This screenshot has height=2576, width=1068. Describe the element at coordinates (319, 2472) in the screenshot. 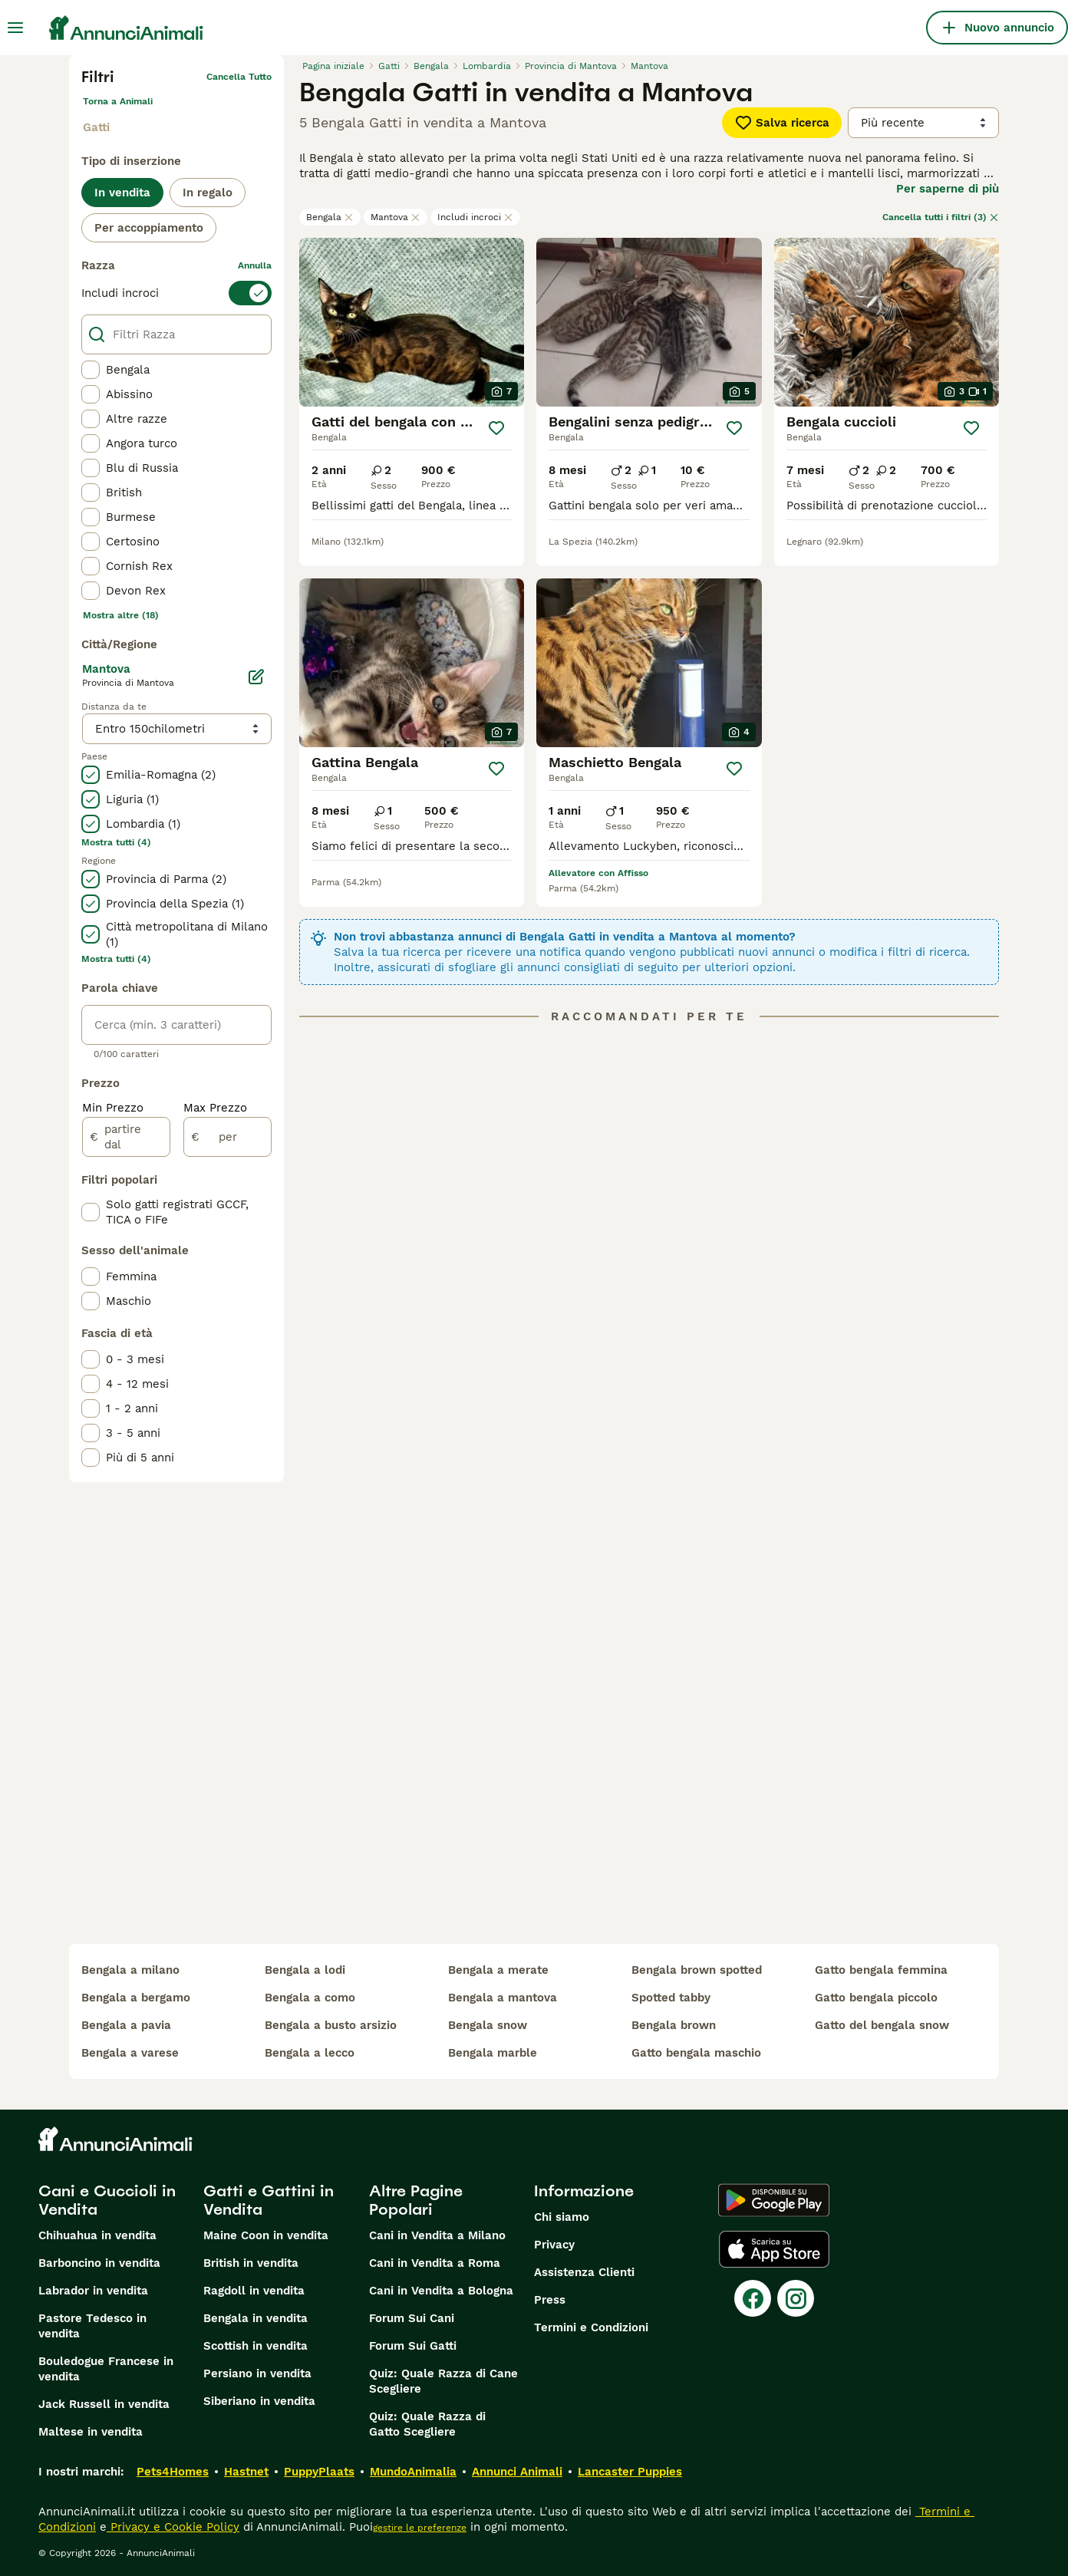

I see `PuppyPlaats` at that location.